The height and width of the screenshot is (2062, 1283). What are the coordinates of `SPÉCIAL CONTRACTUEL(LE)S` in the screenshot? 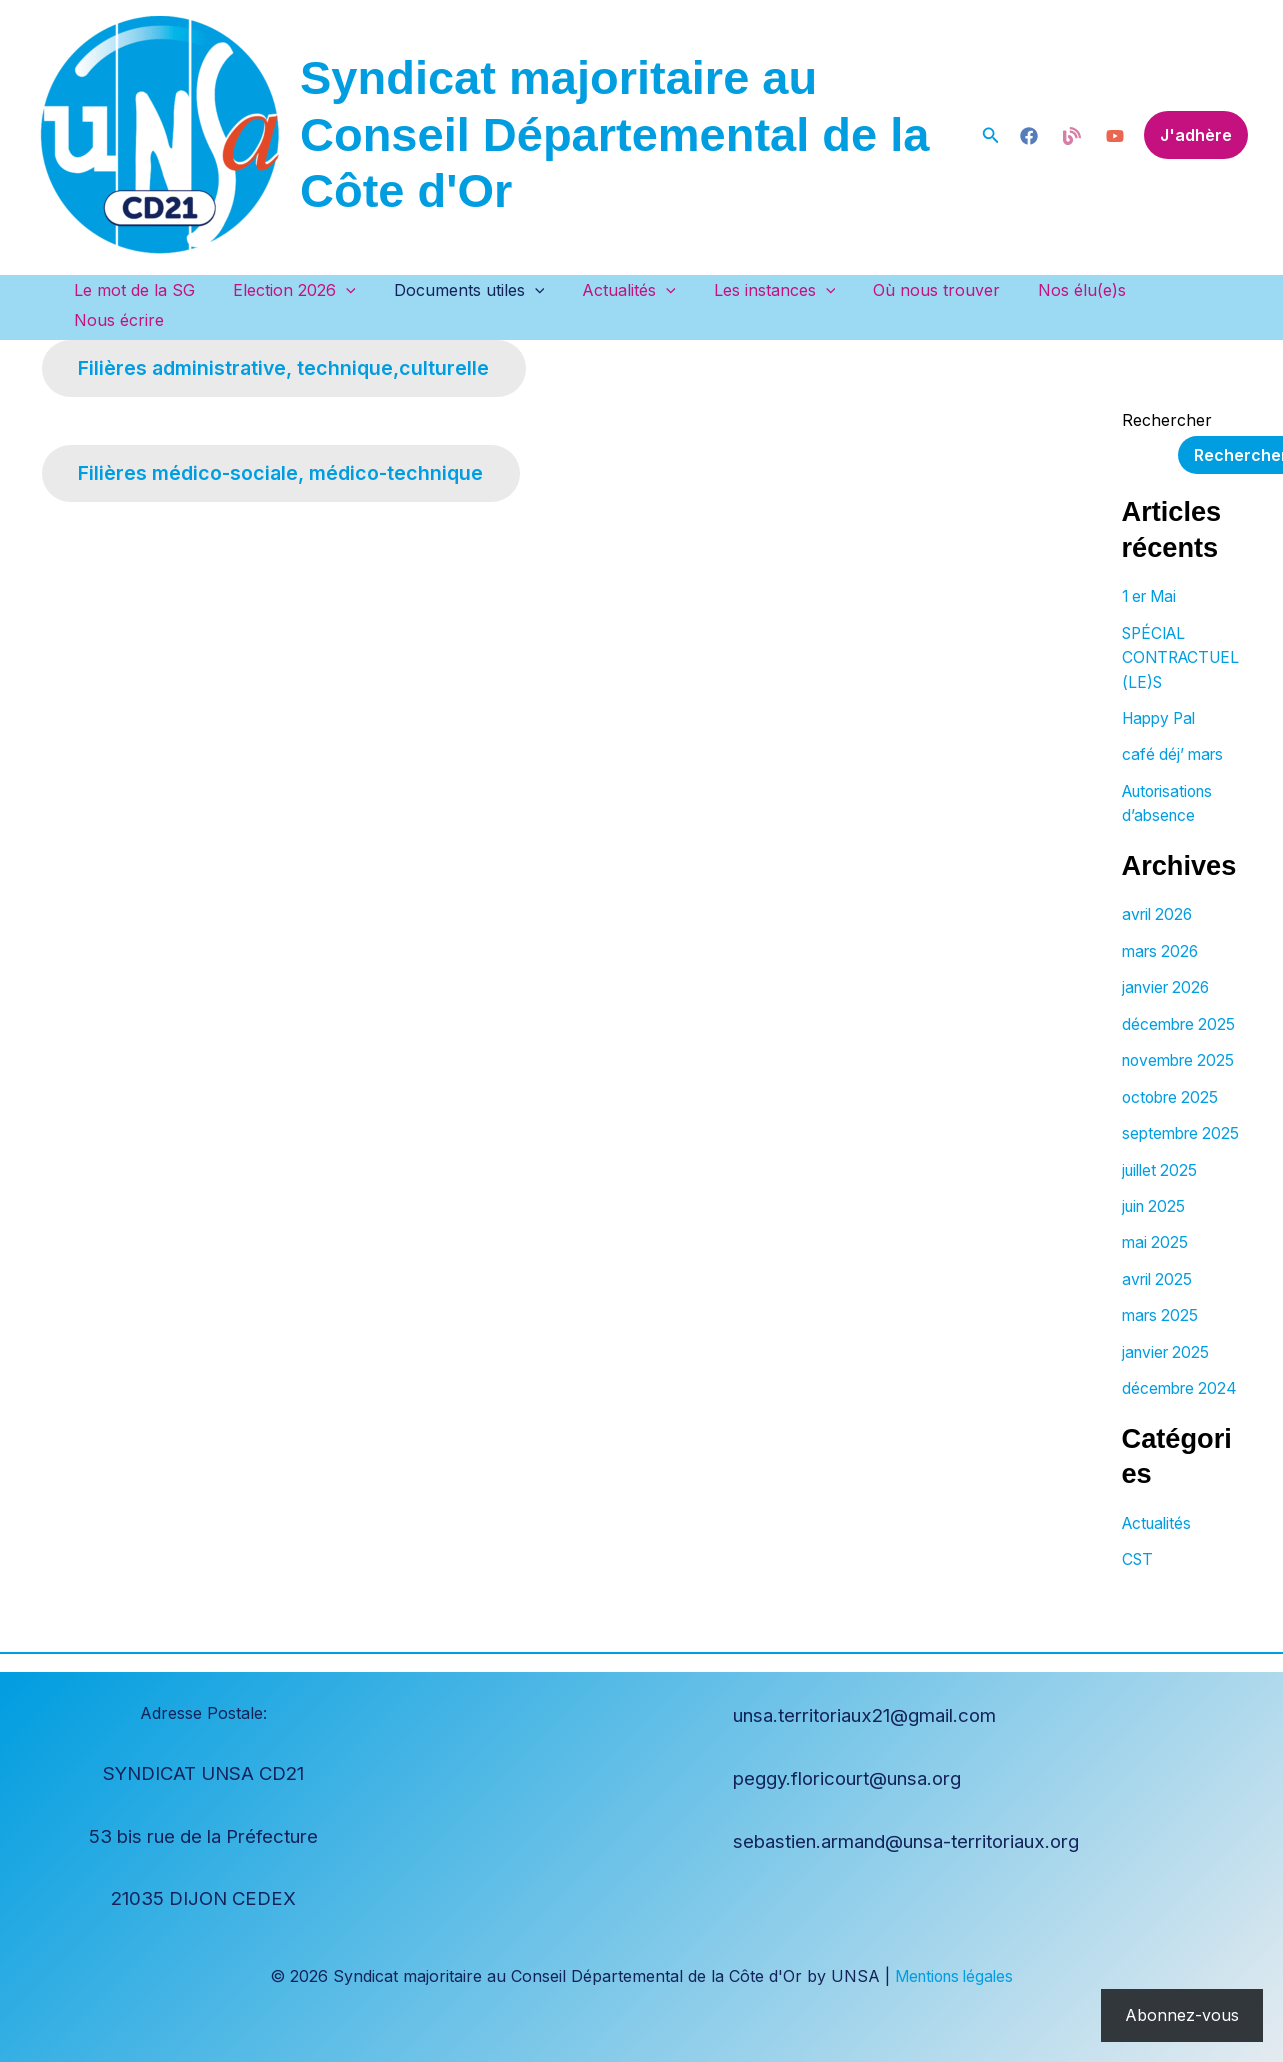 It's located at (1179, 627).